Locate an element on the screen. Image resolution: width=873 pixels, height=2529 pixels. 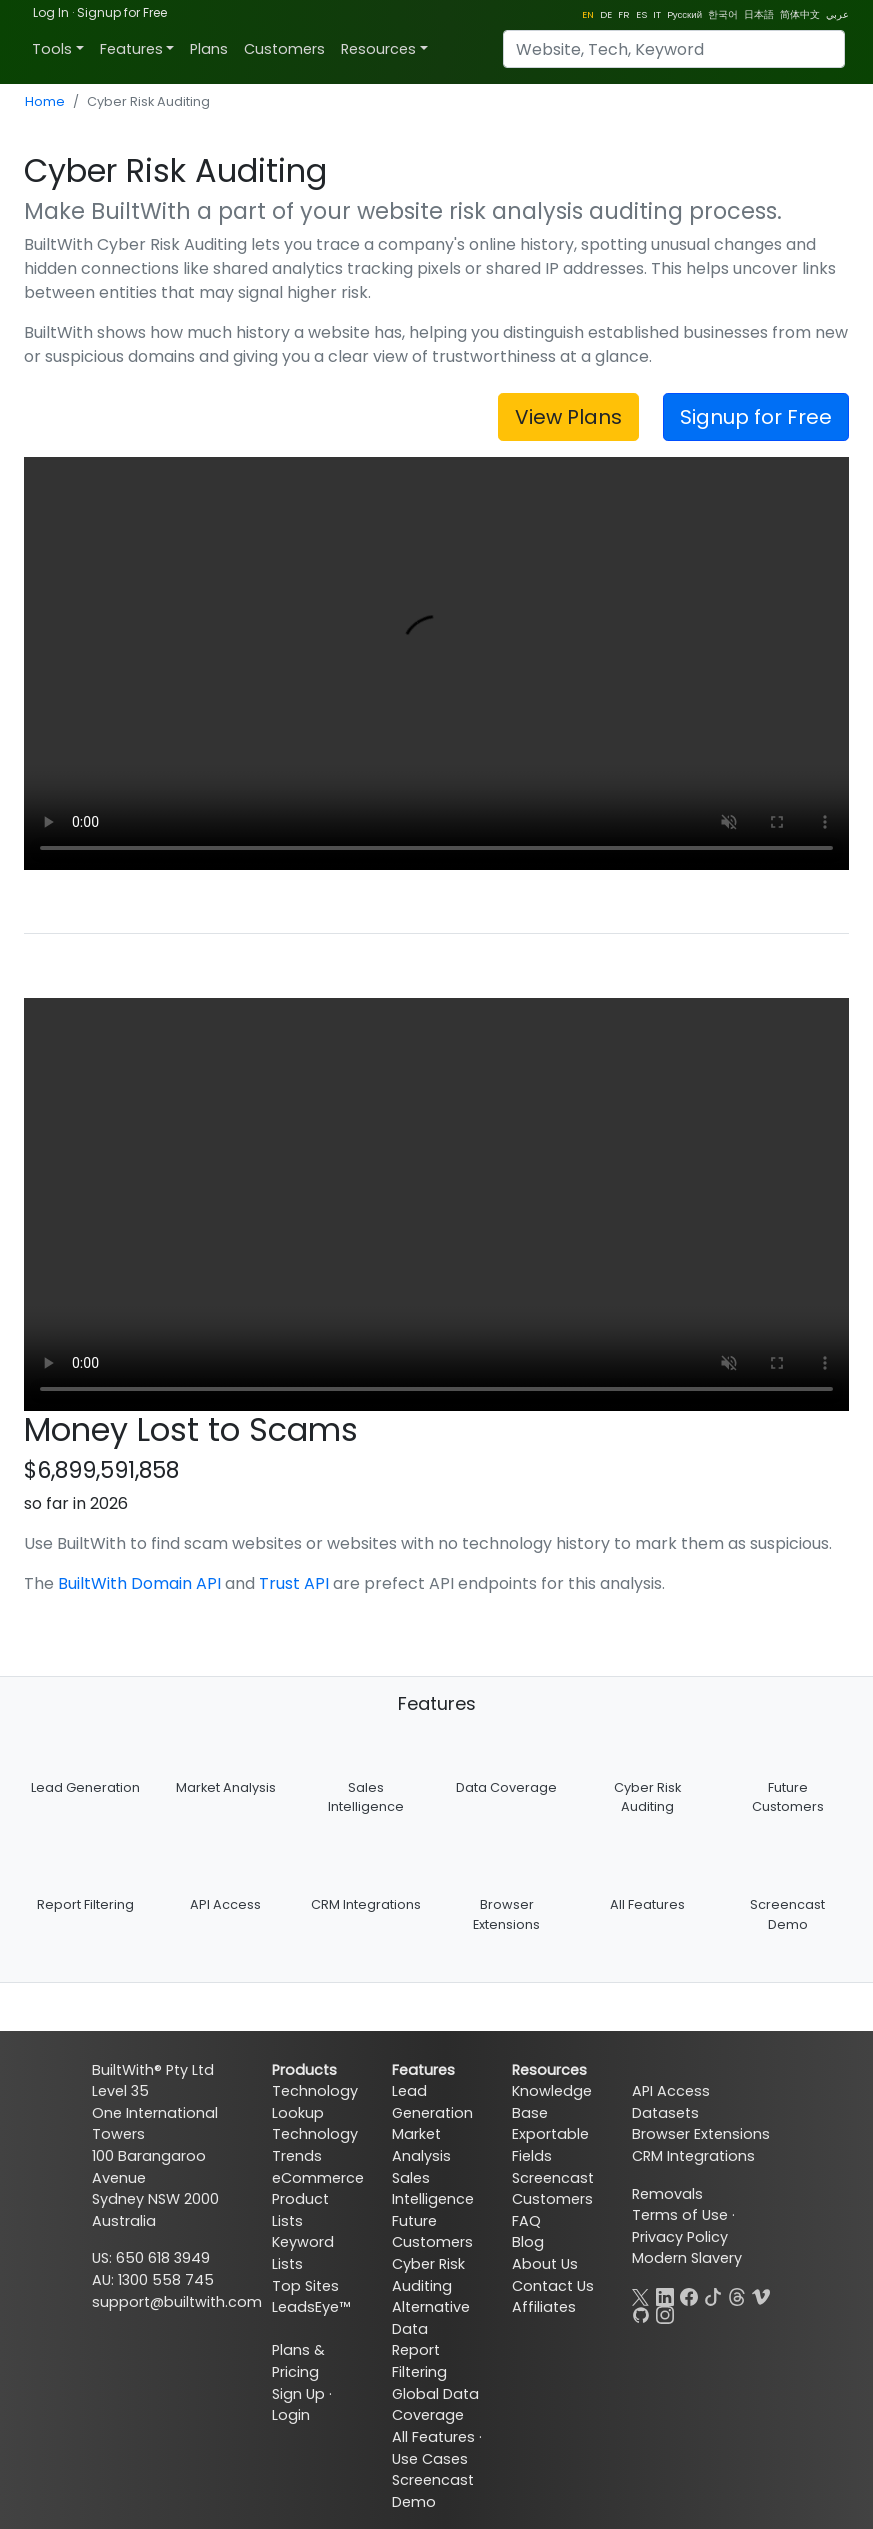
Plans & Pricing is located at coordinates (298, 2361).